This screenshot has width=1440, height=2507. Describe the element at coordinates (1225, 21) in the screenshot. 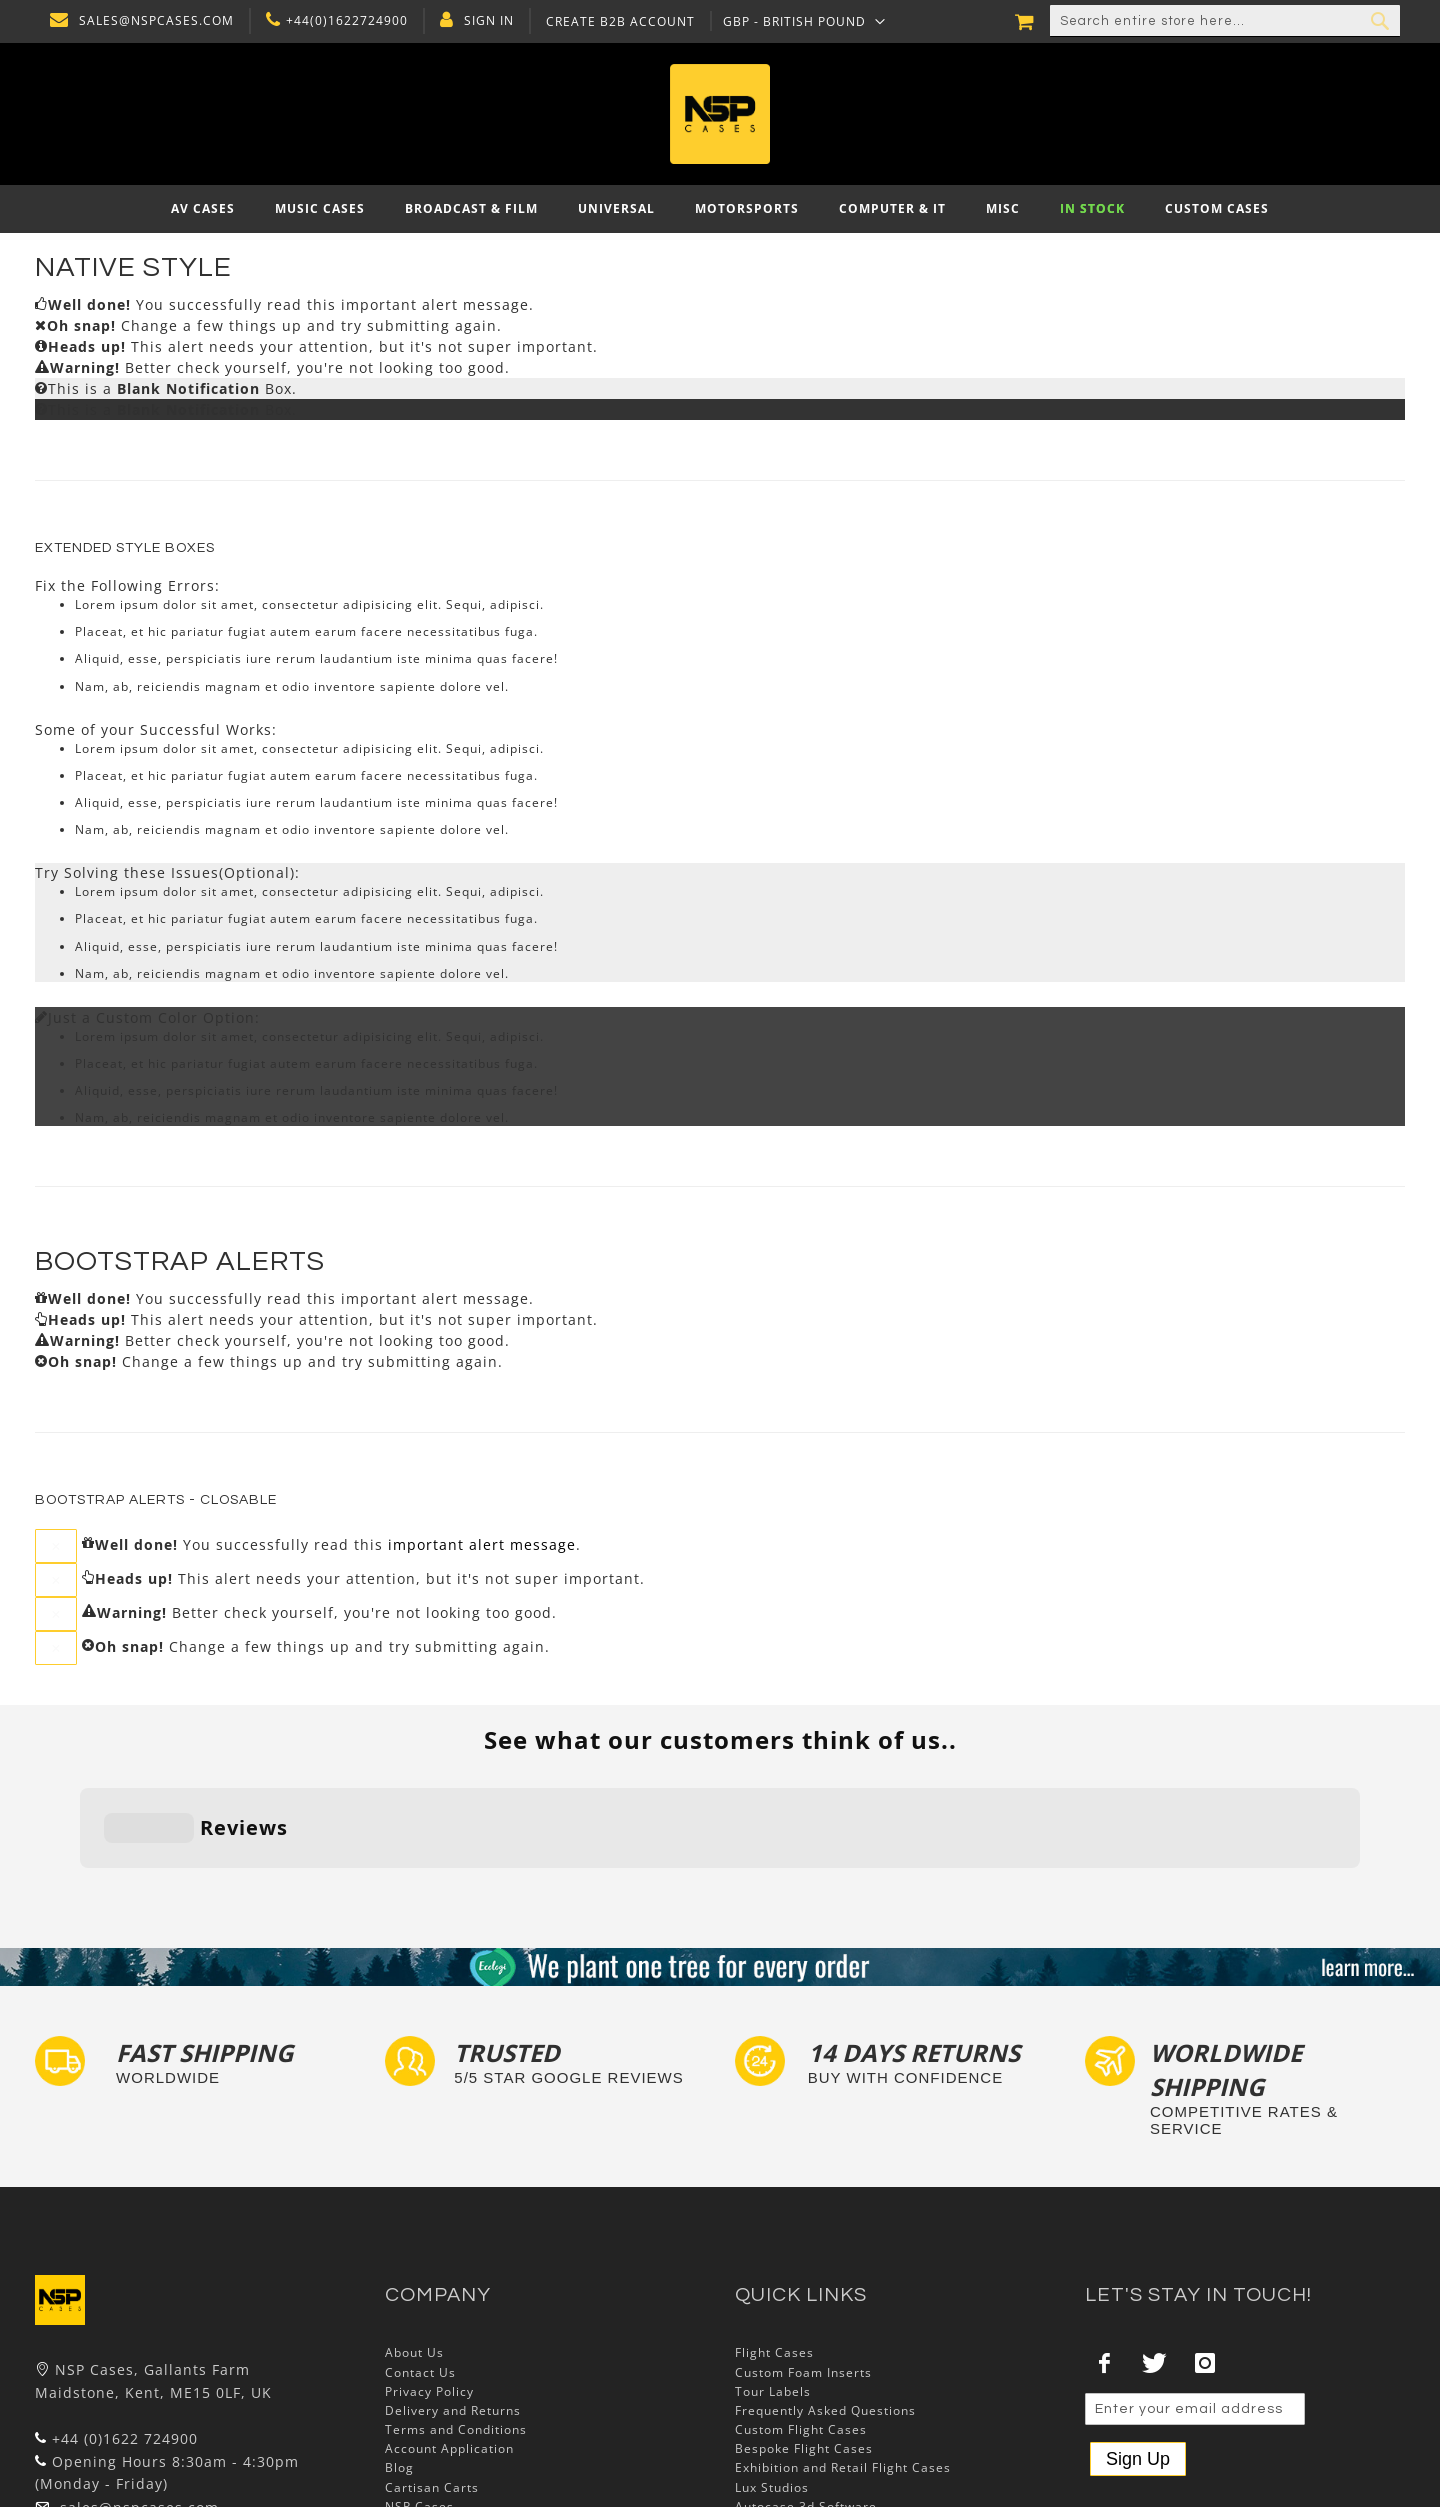

I see `[combobox]` at that location.